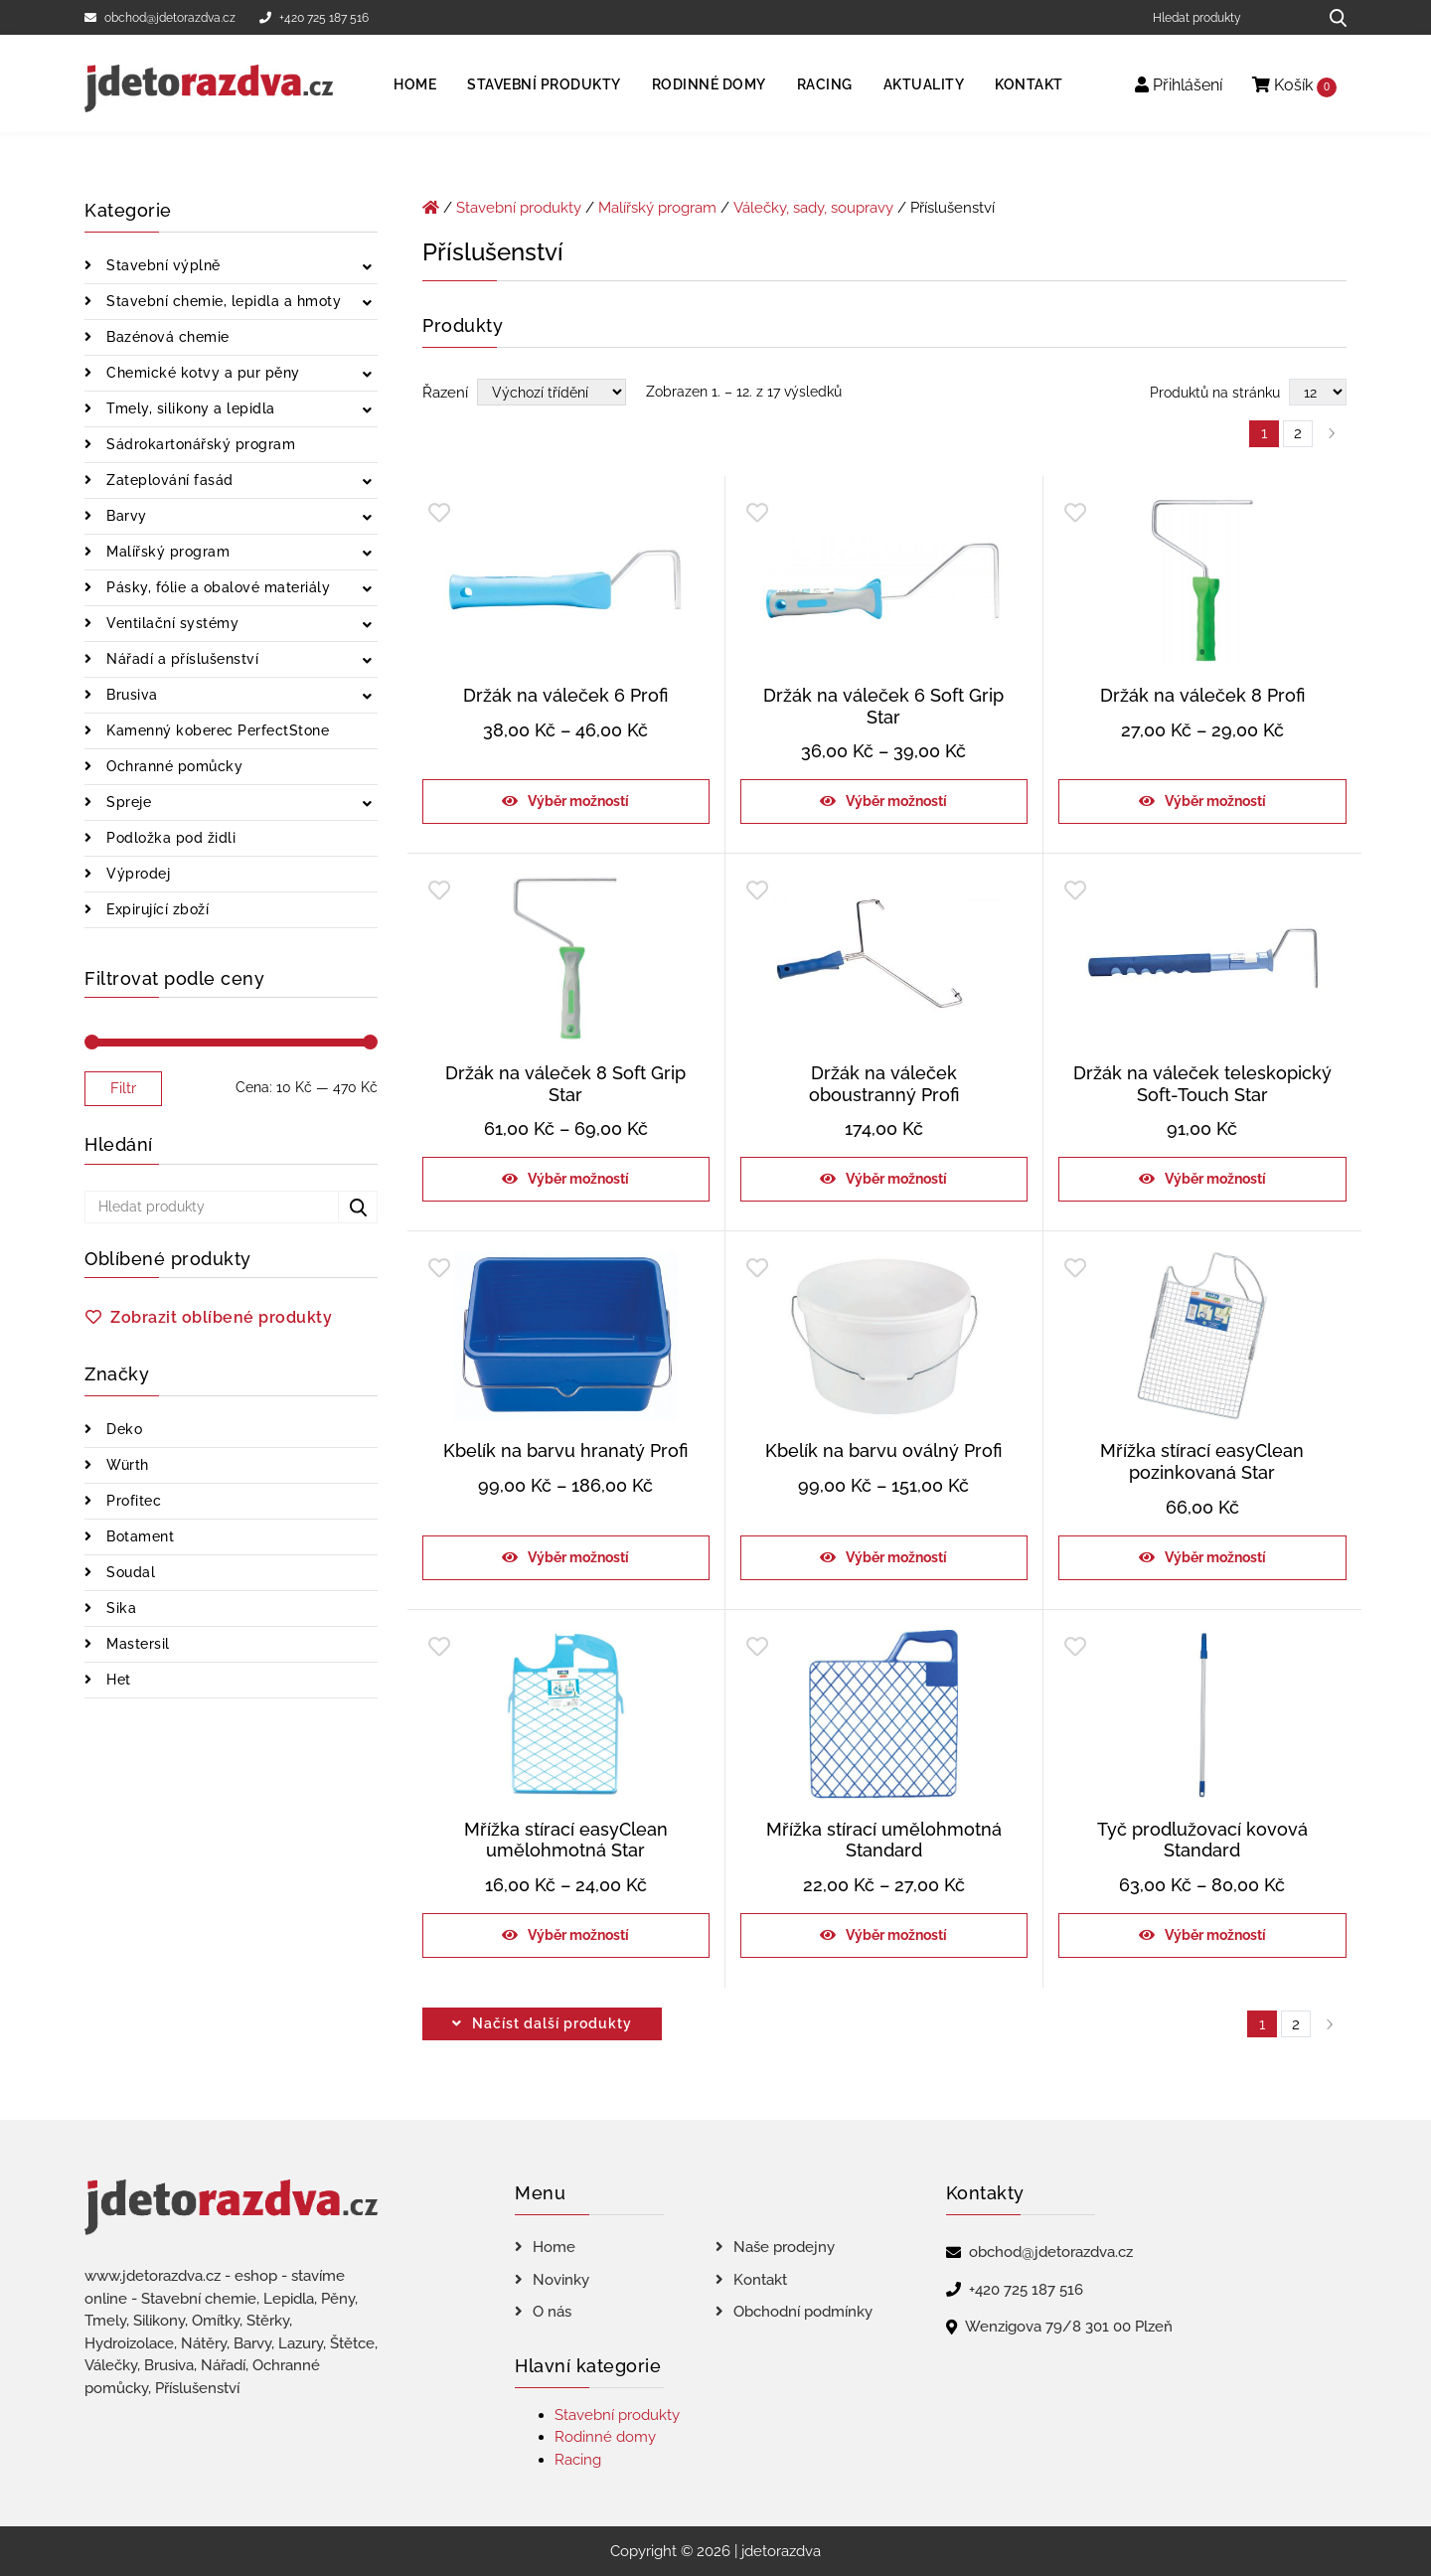  What do you see at coordinates (552, 2312) in the screenshot?
I see `O nás` at bounding box center [552, 2312].